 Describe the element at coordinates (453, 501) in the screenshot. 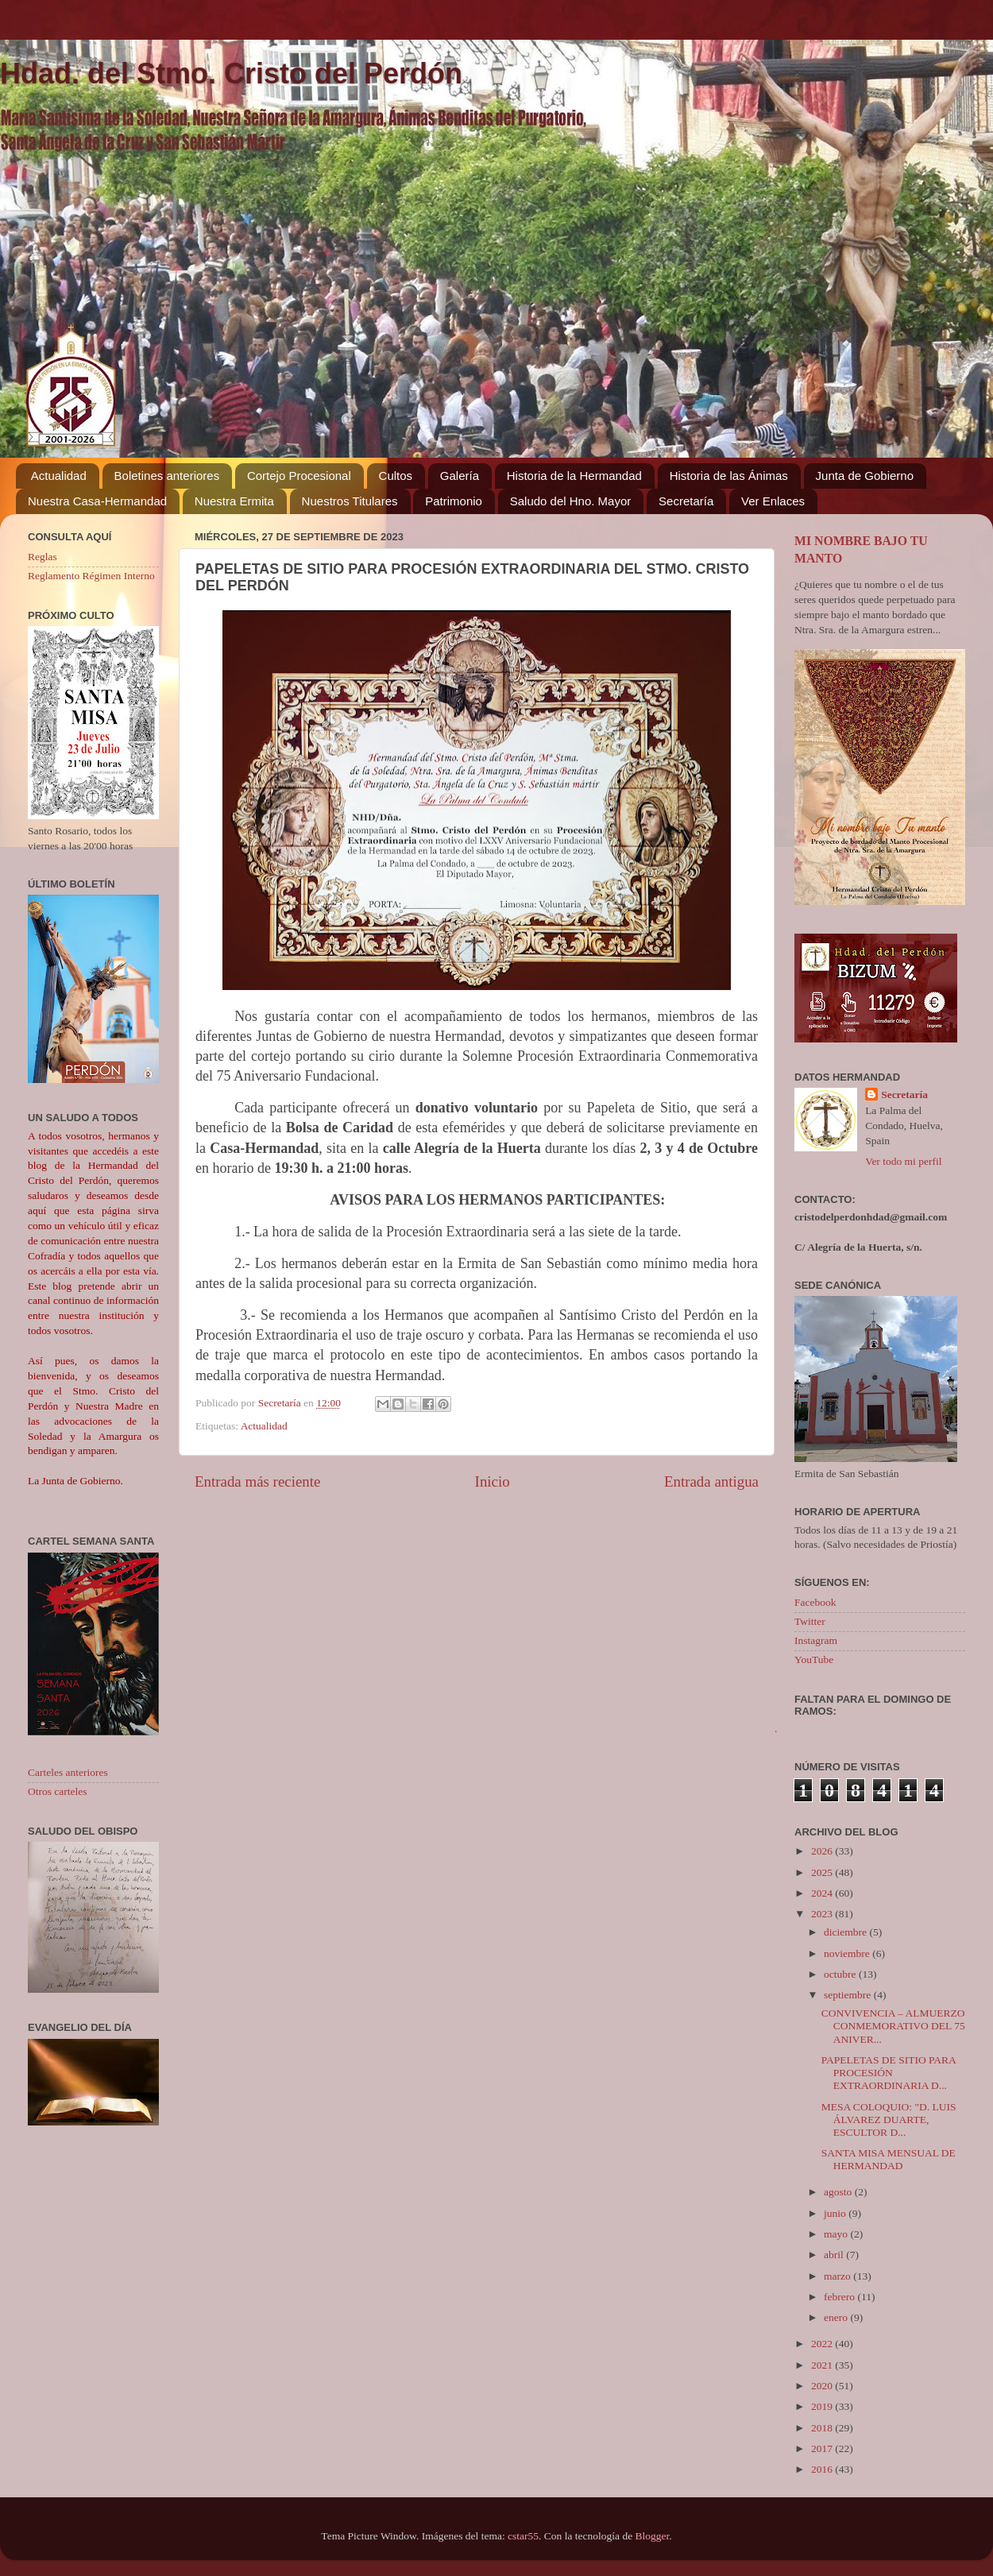

I see `Patrimonio` at that location.